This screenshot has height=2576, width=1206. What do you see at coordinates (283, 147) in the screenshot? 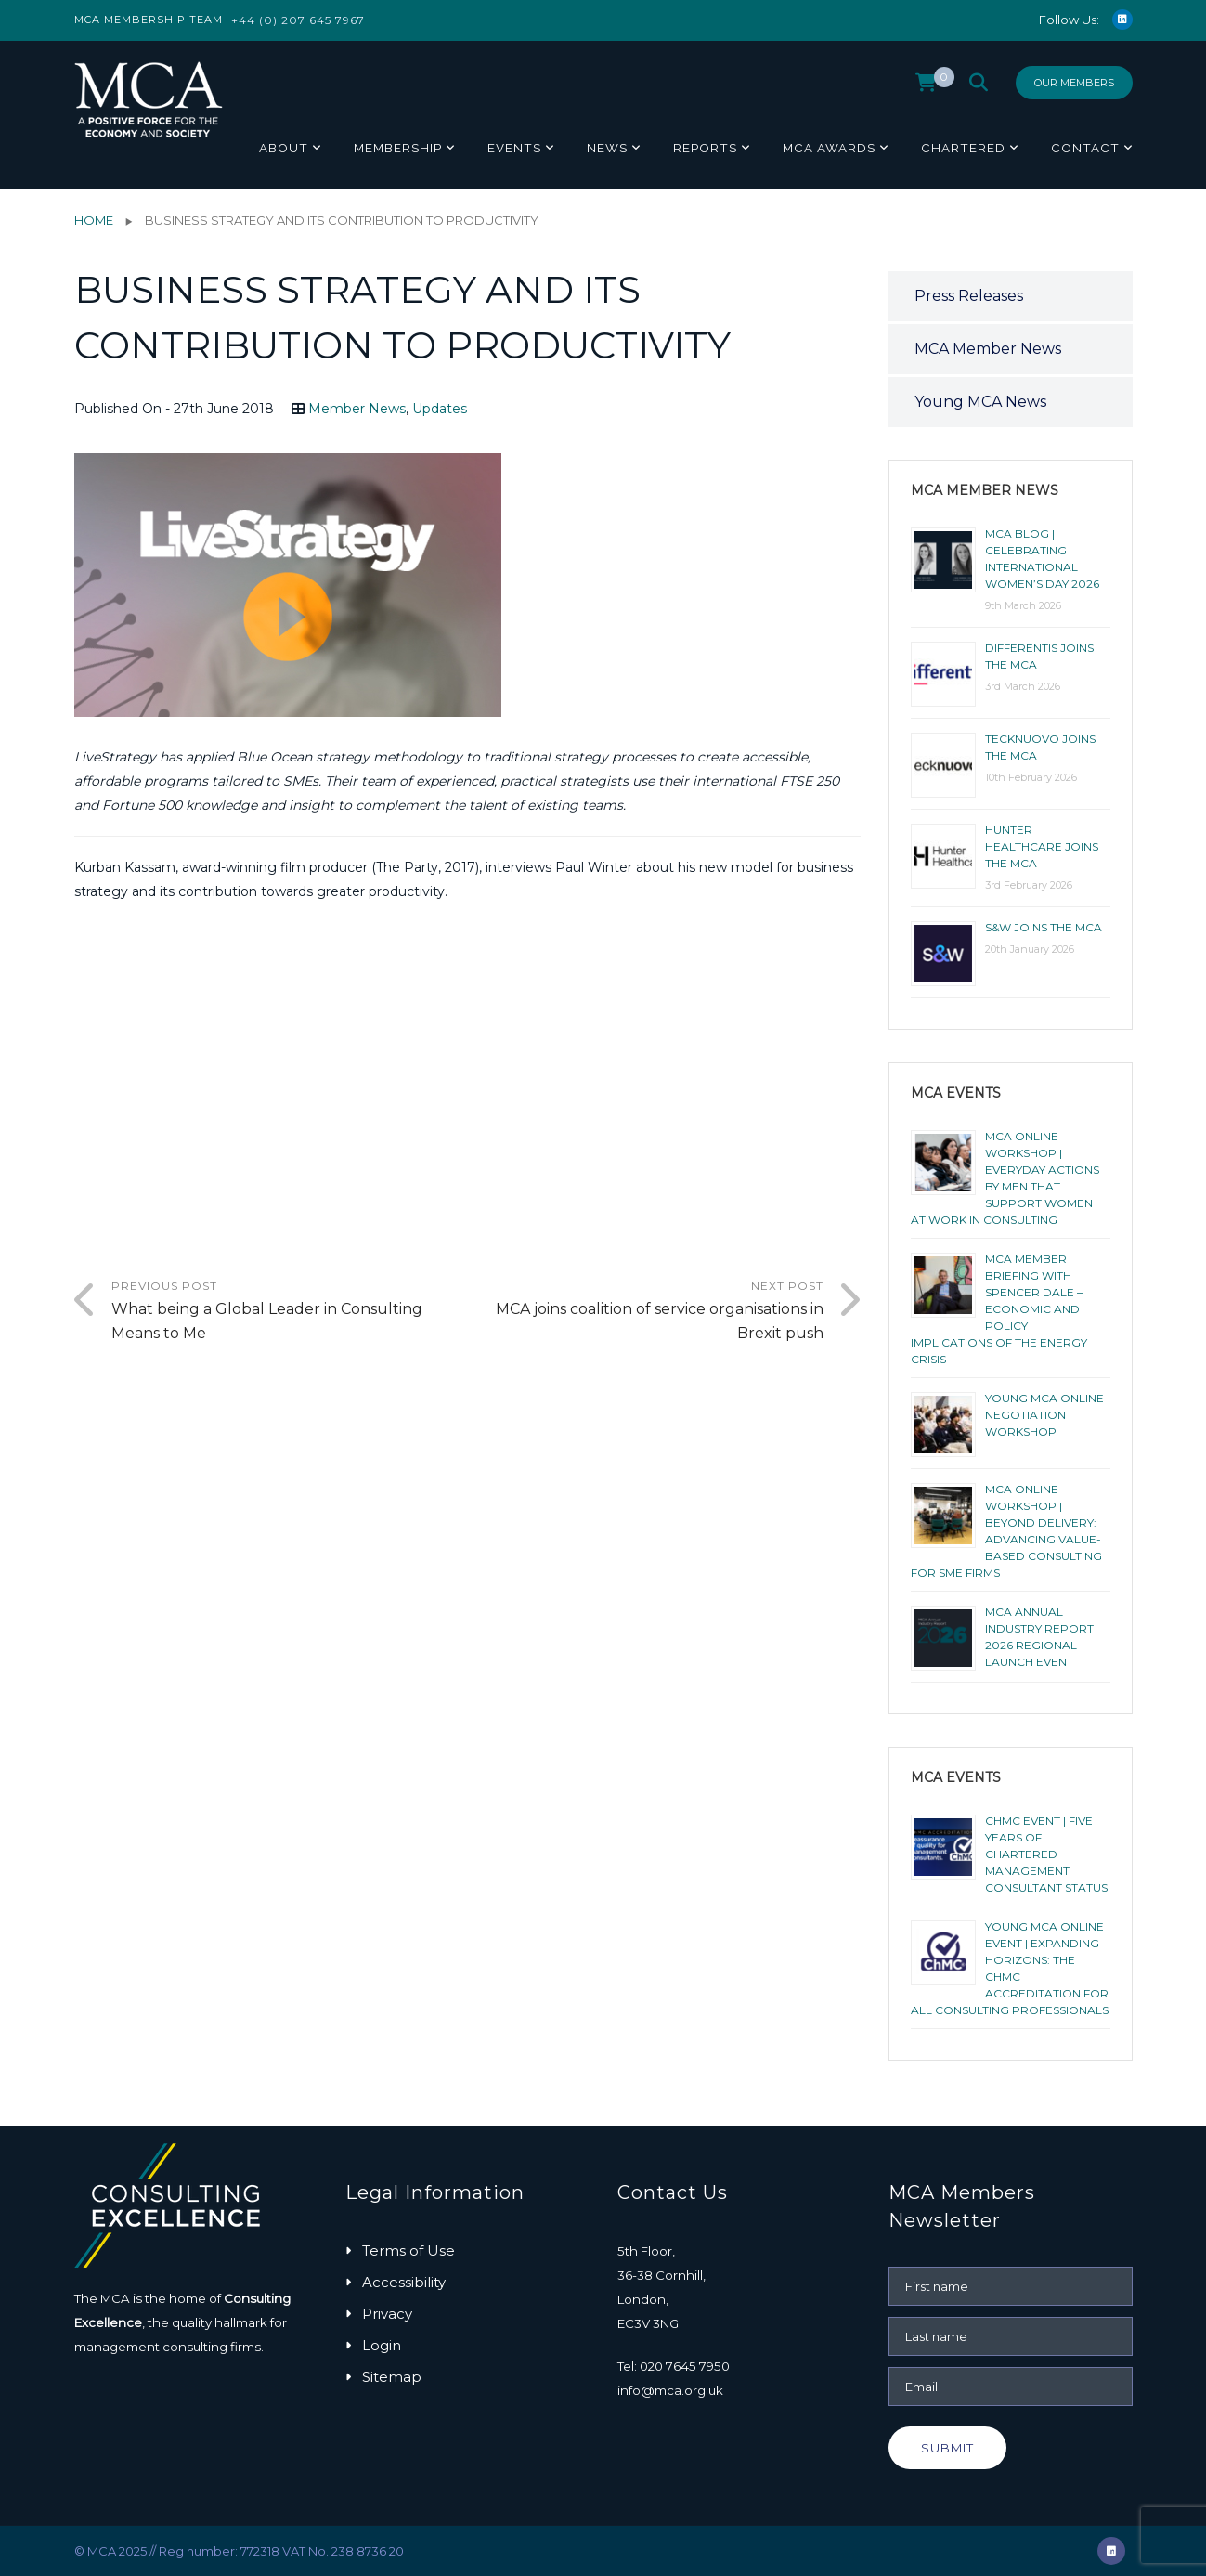
I see `About` at bounding box center [283, 147].